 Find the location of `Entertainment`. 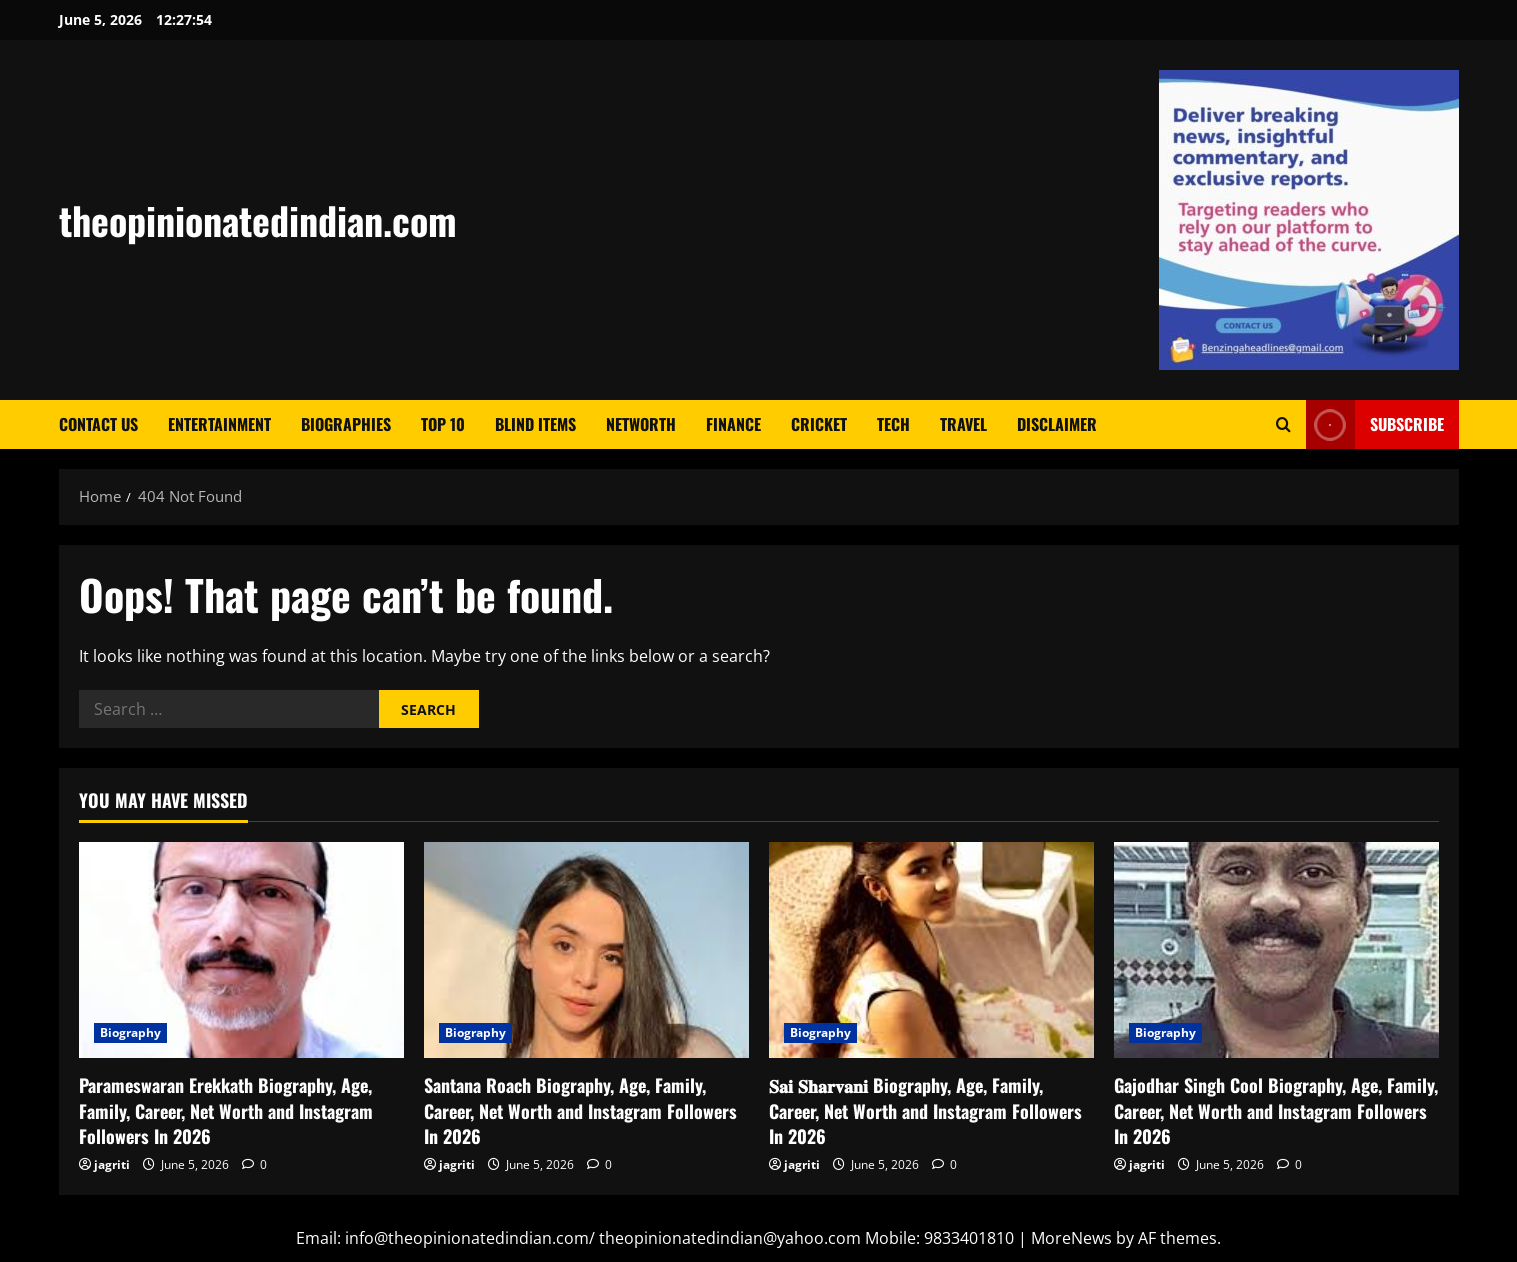

Entertainment is located at coordinates (219, 424).